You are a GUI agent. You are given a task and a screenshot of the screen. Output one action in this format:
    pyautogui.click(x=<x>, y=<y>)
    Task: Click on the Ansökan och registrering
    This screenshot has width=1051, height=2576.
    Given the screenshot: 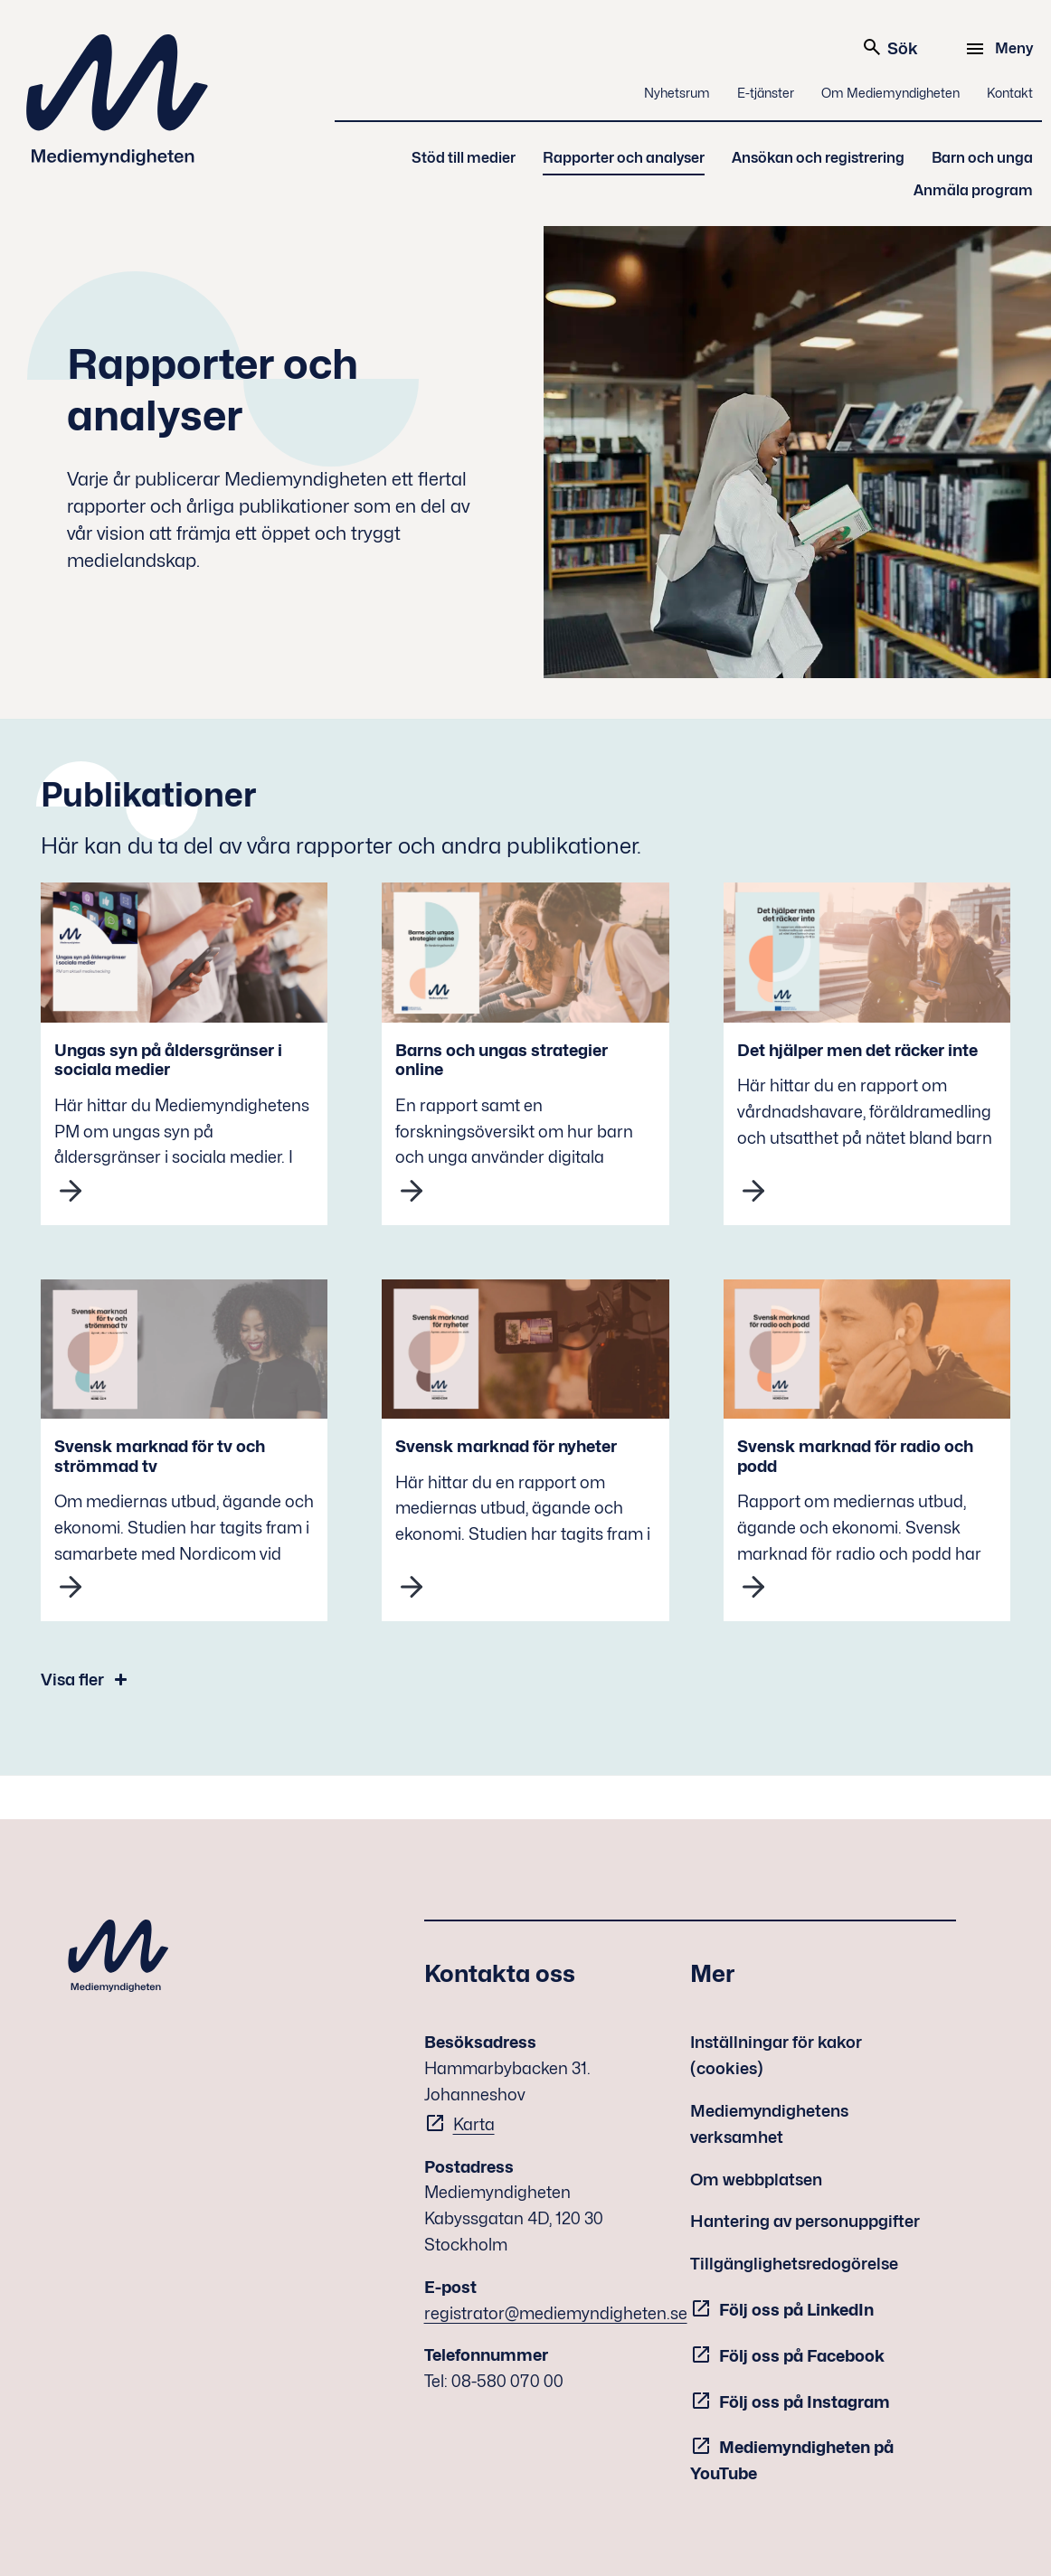 What is the action you would take?
    pyautogui.click(x=818, y=157)
    